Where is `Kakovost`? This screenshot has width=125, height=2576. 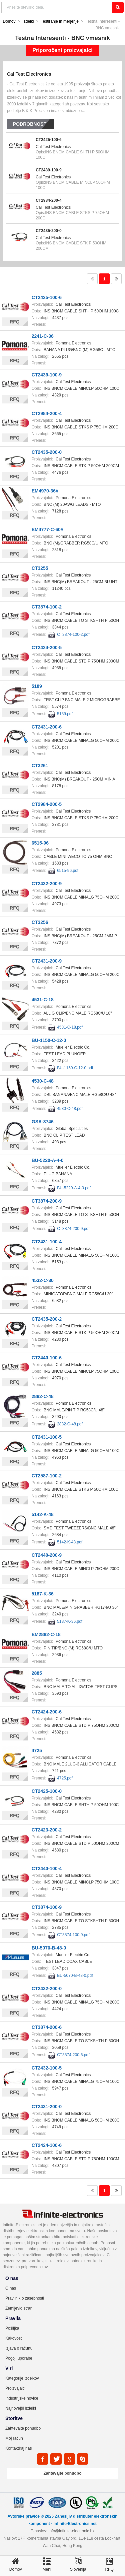 Kakovost is located at coordinates (13, 2338).